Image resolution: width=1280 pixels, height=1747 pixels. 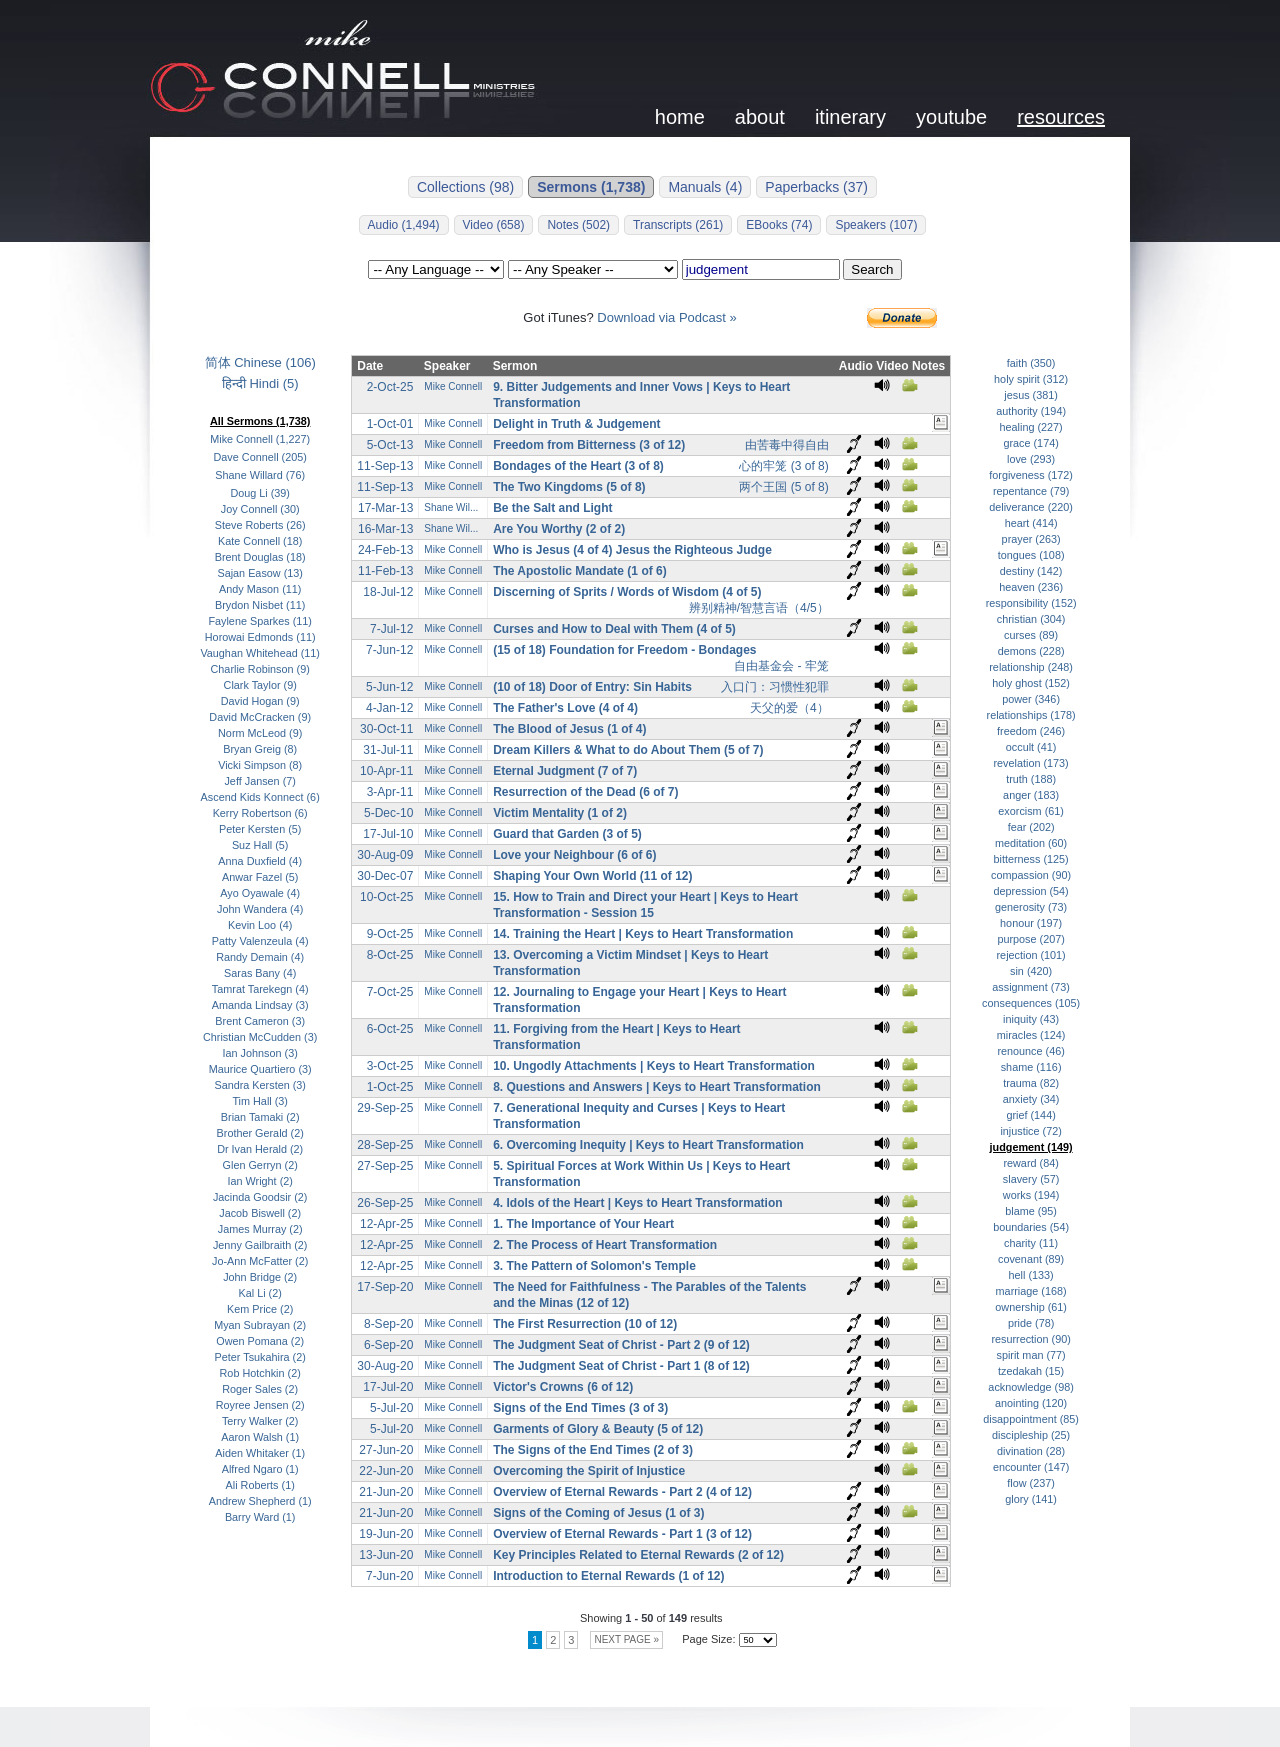 What do you see at coordinates (1031, 475) in the screenshot?
I see `forgiveness (172)` at bounding box center [1031, 475].